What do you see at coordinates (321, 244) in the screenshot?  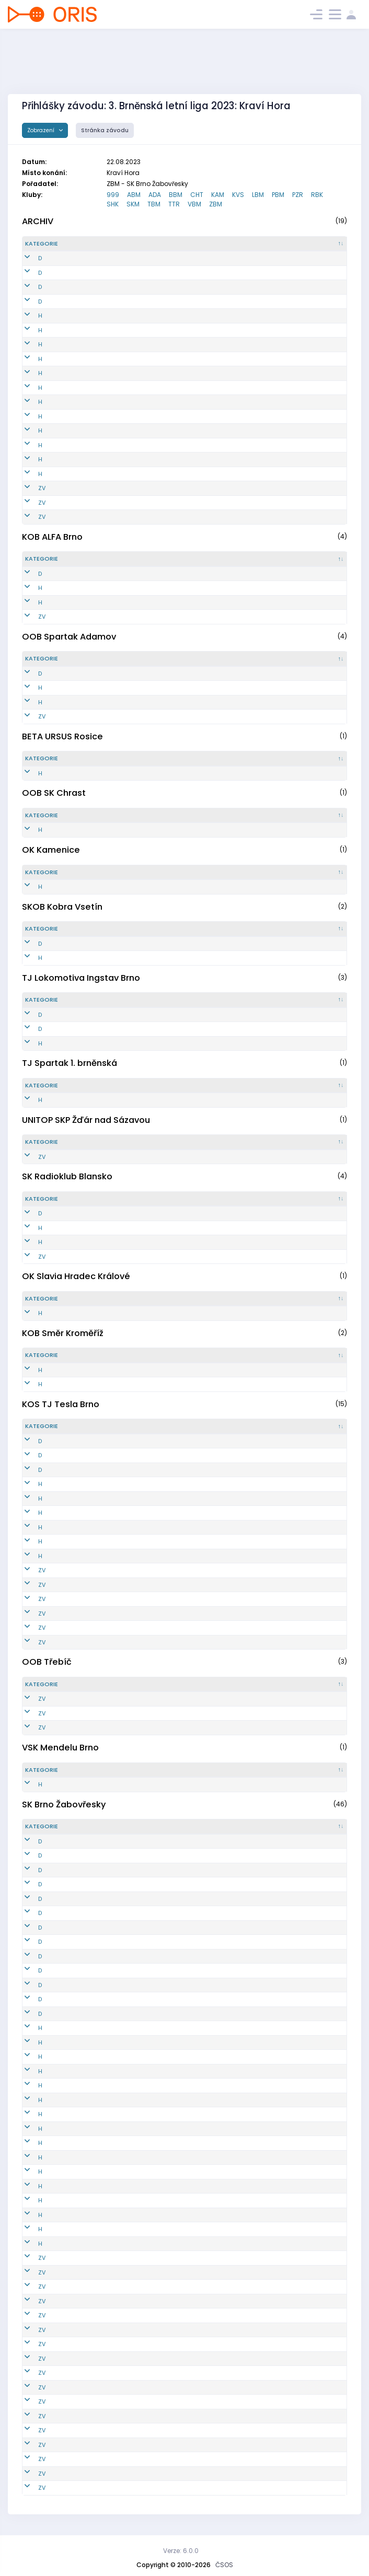 I see `[SI čip : kliknout pro setřídění vzestupně]` at bounding box center [321, 244].